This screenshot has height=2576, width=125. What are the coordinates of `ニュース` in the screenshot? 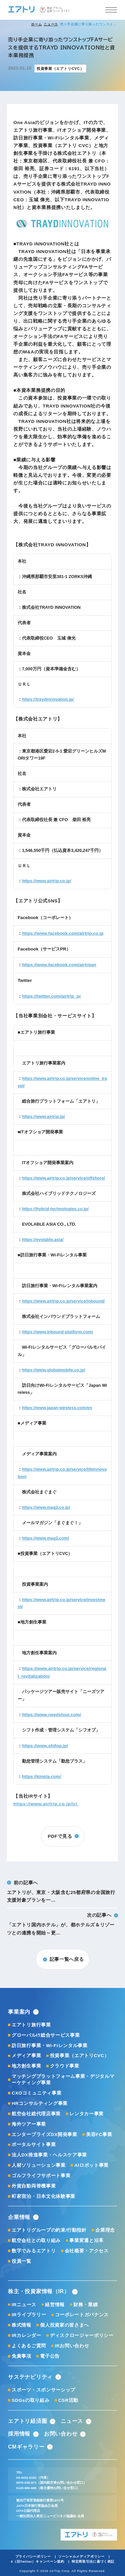 It's located at (51, 24).